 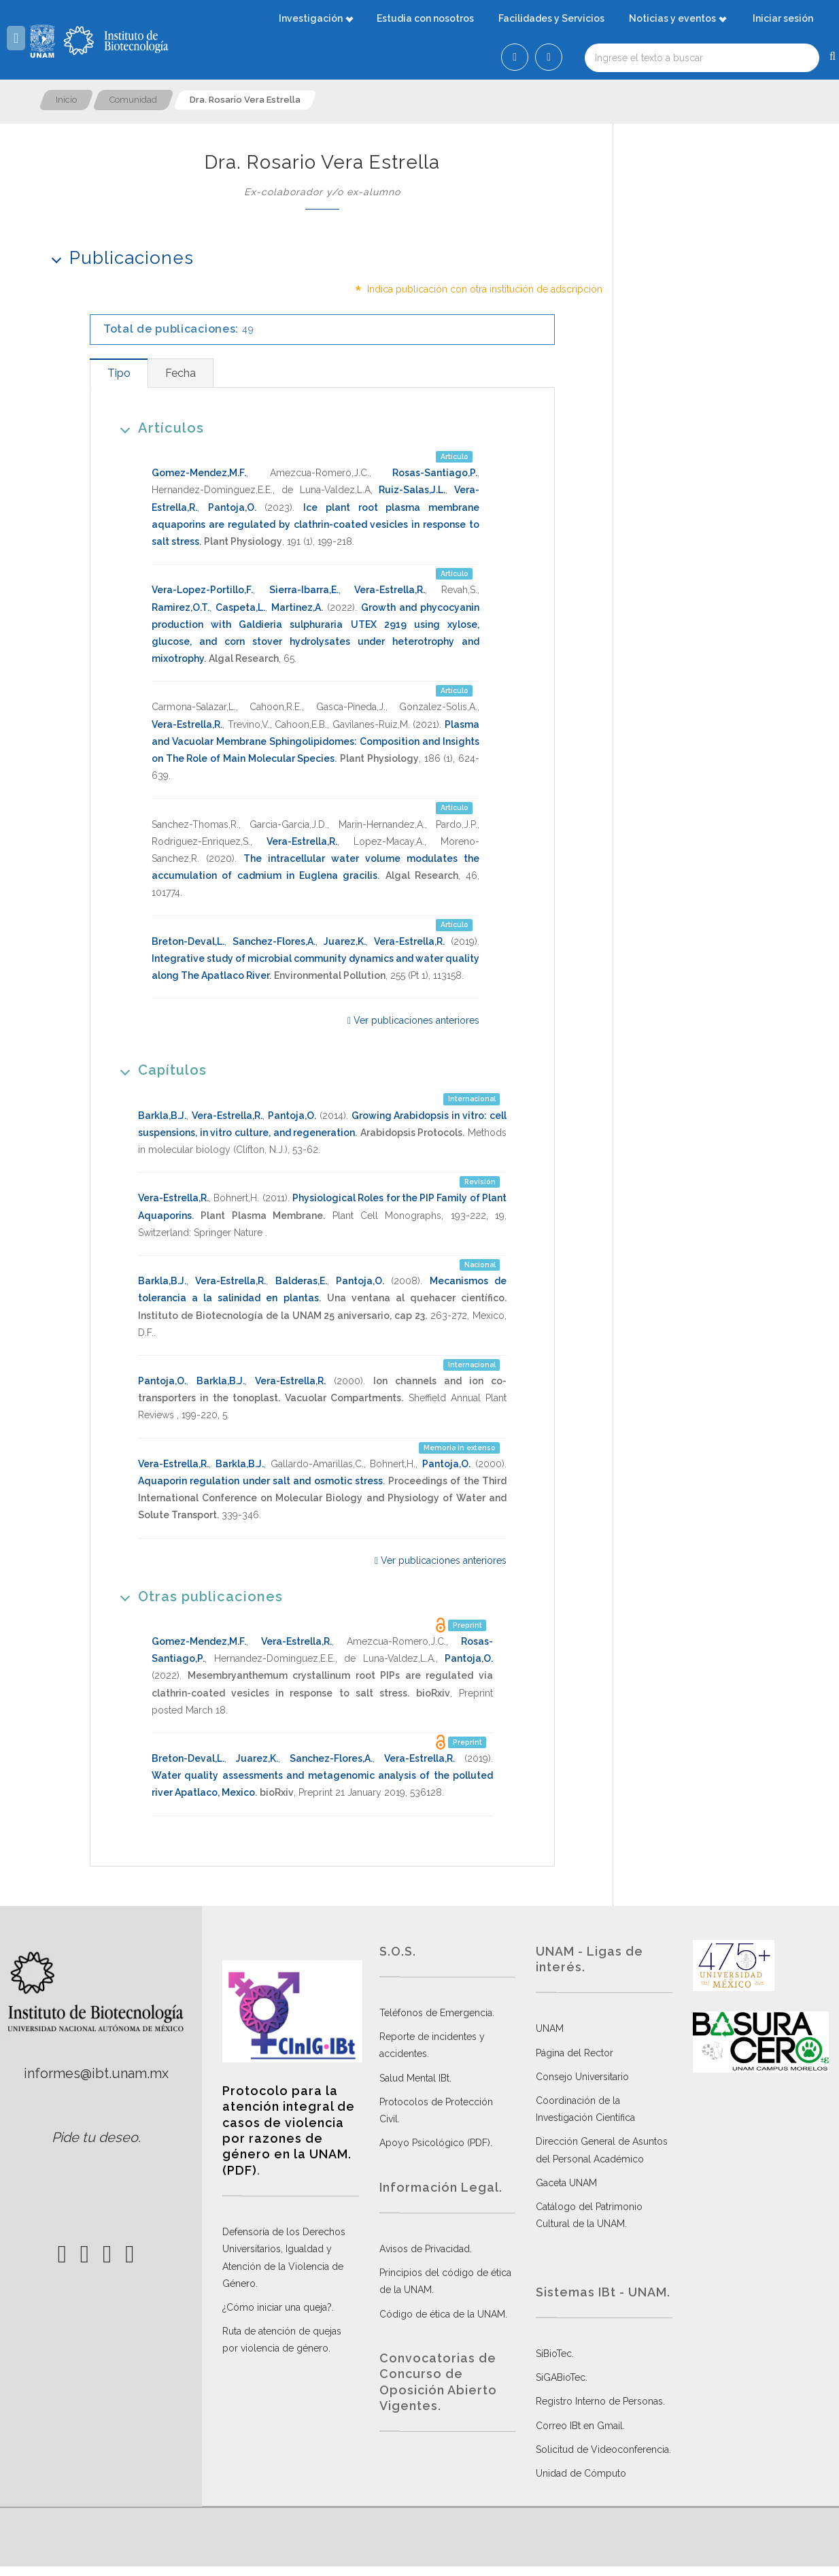 I want to click on Teléfonos de Emergencia., so click(x=436, y=2012).